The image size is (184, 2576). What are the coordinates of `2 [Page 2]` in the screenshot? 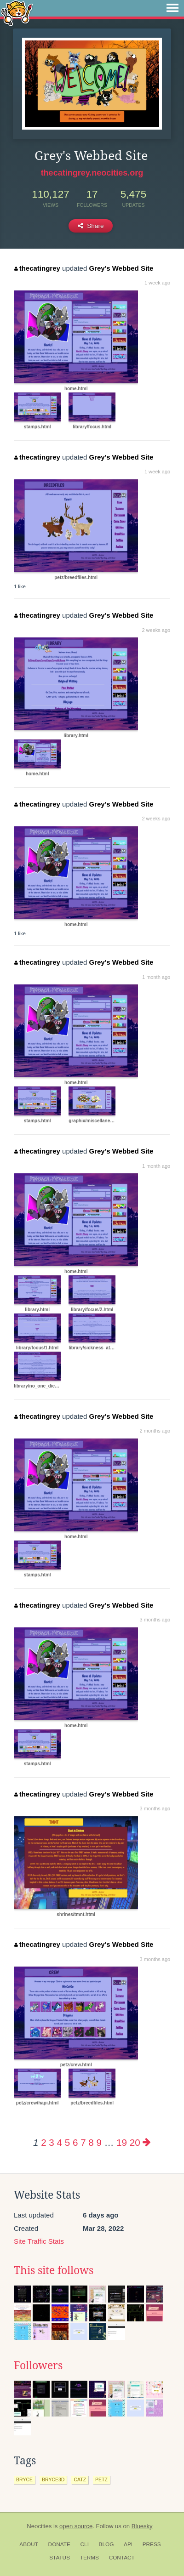 It's located at (43, 2142).